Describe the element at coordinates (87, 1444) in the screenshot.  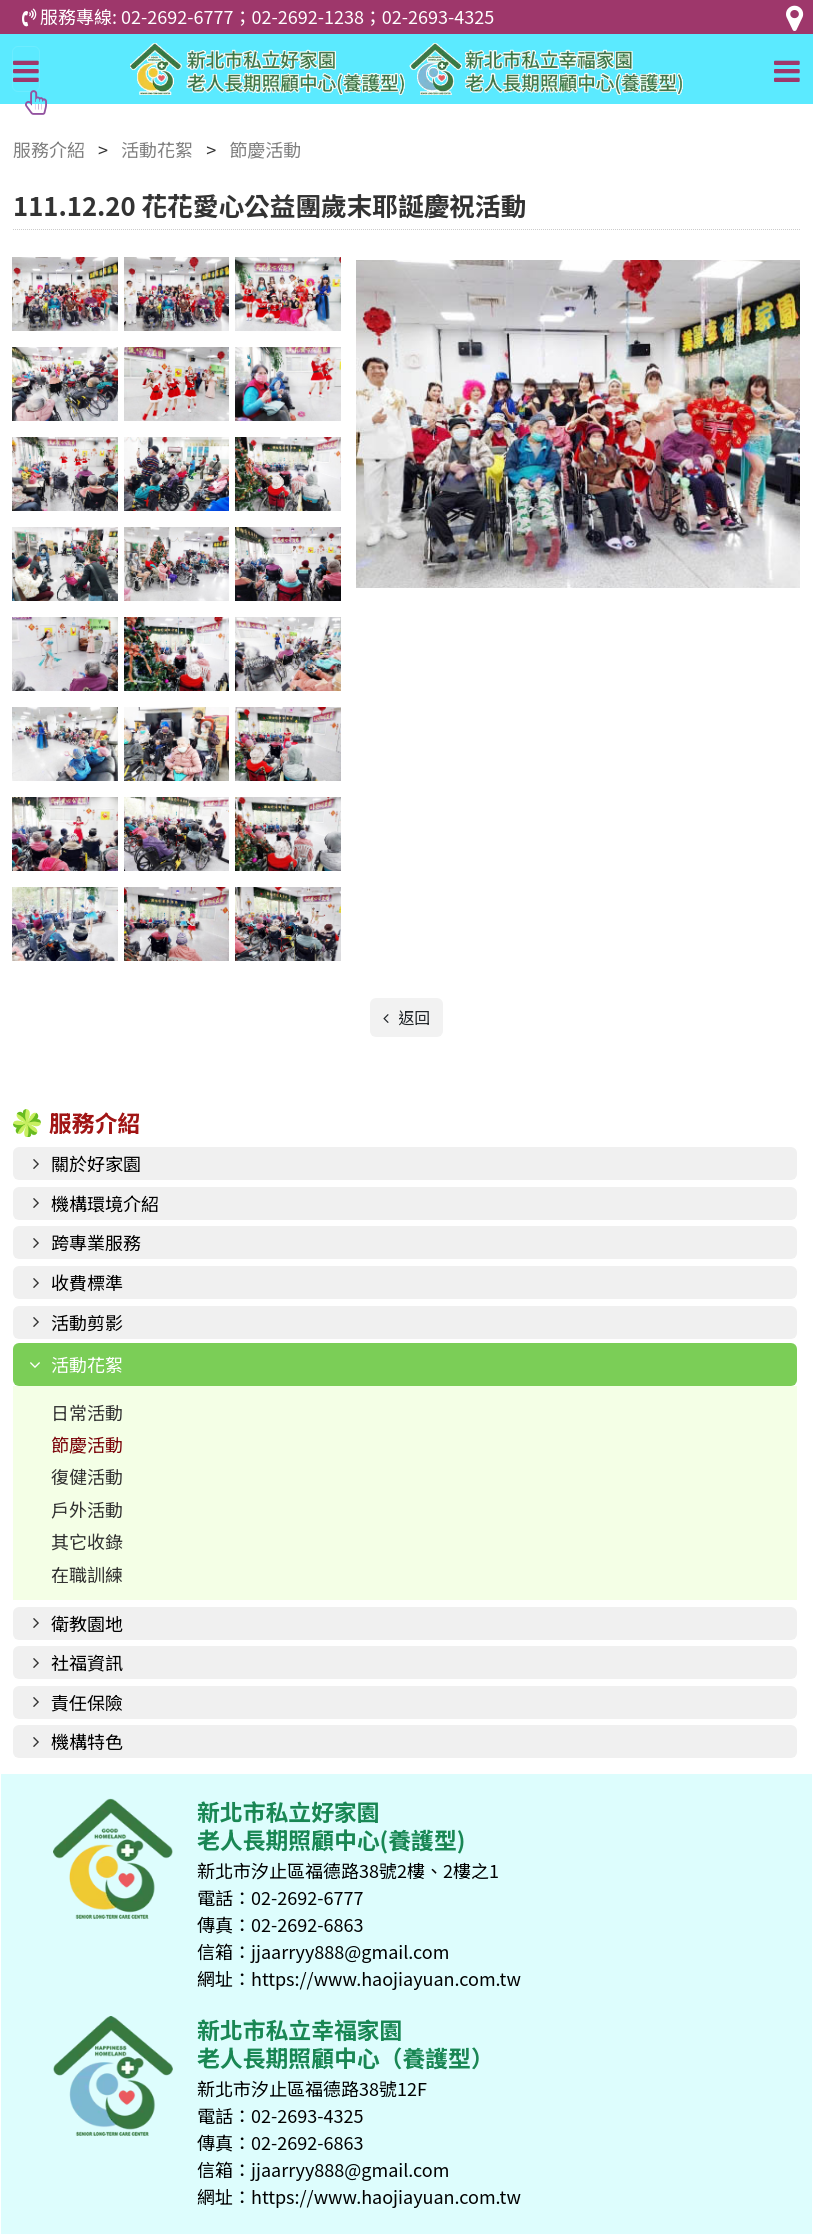
I see `節慶活動` at that location.